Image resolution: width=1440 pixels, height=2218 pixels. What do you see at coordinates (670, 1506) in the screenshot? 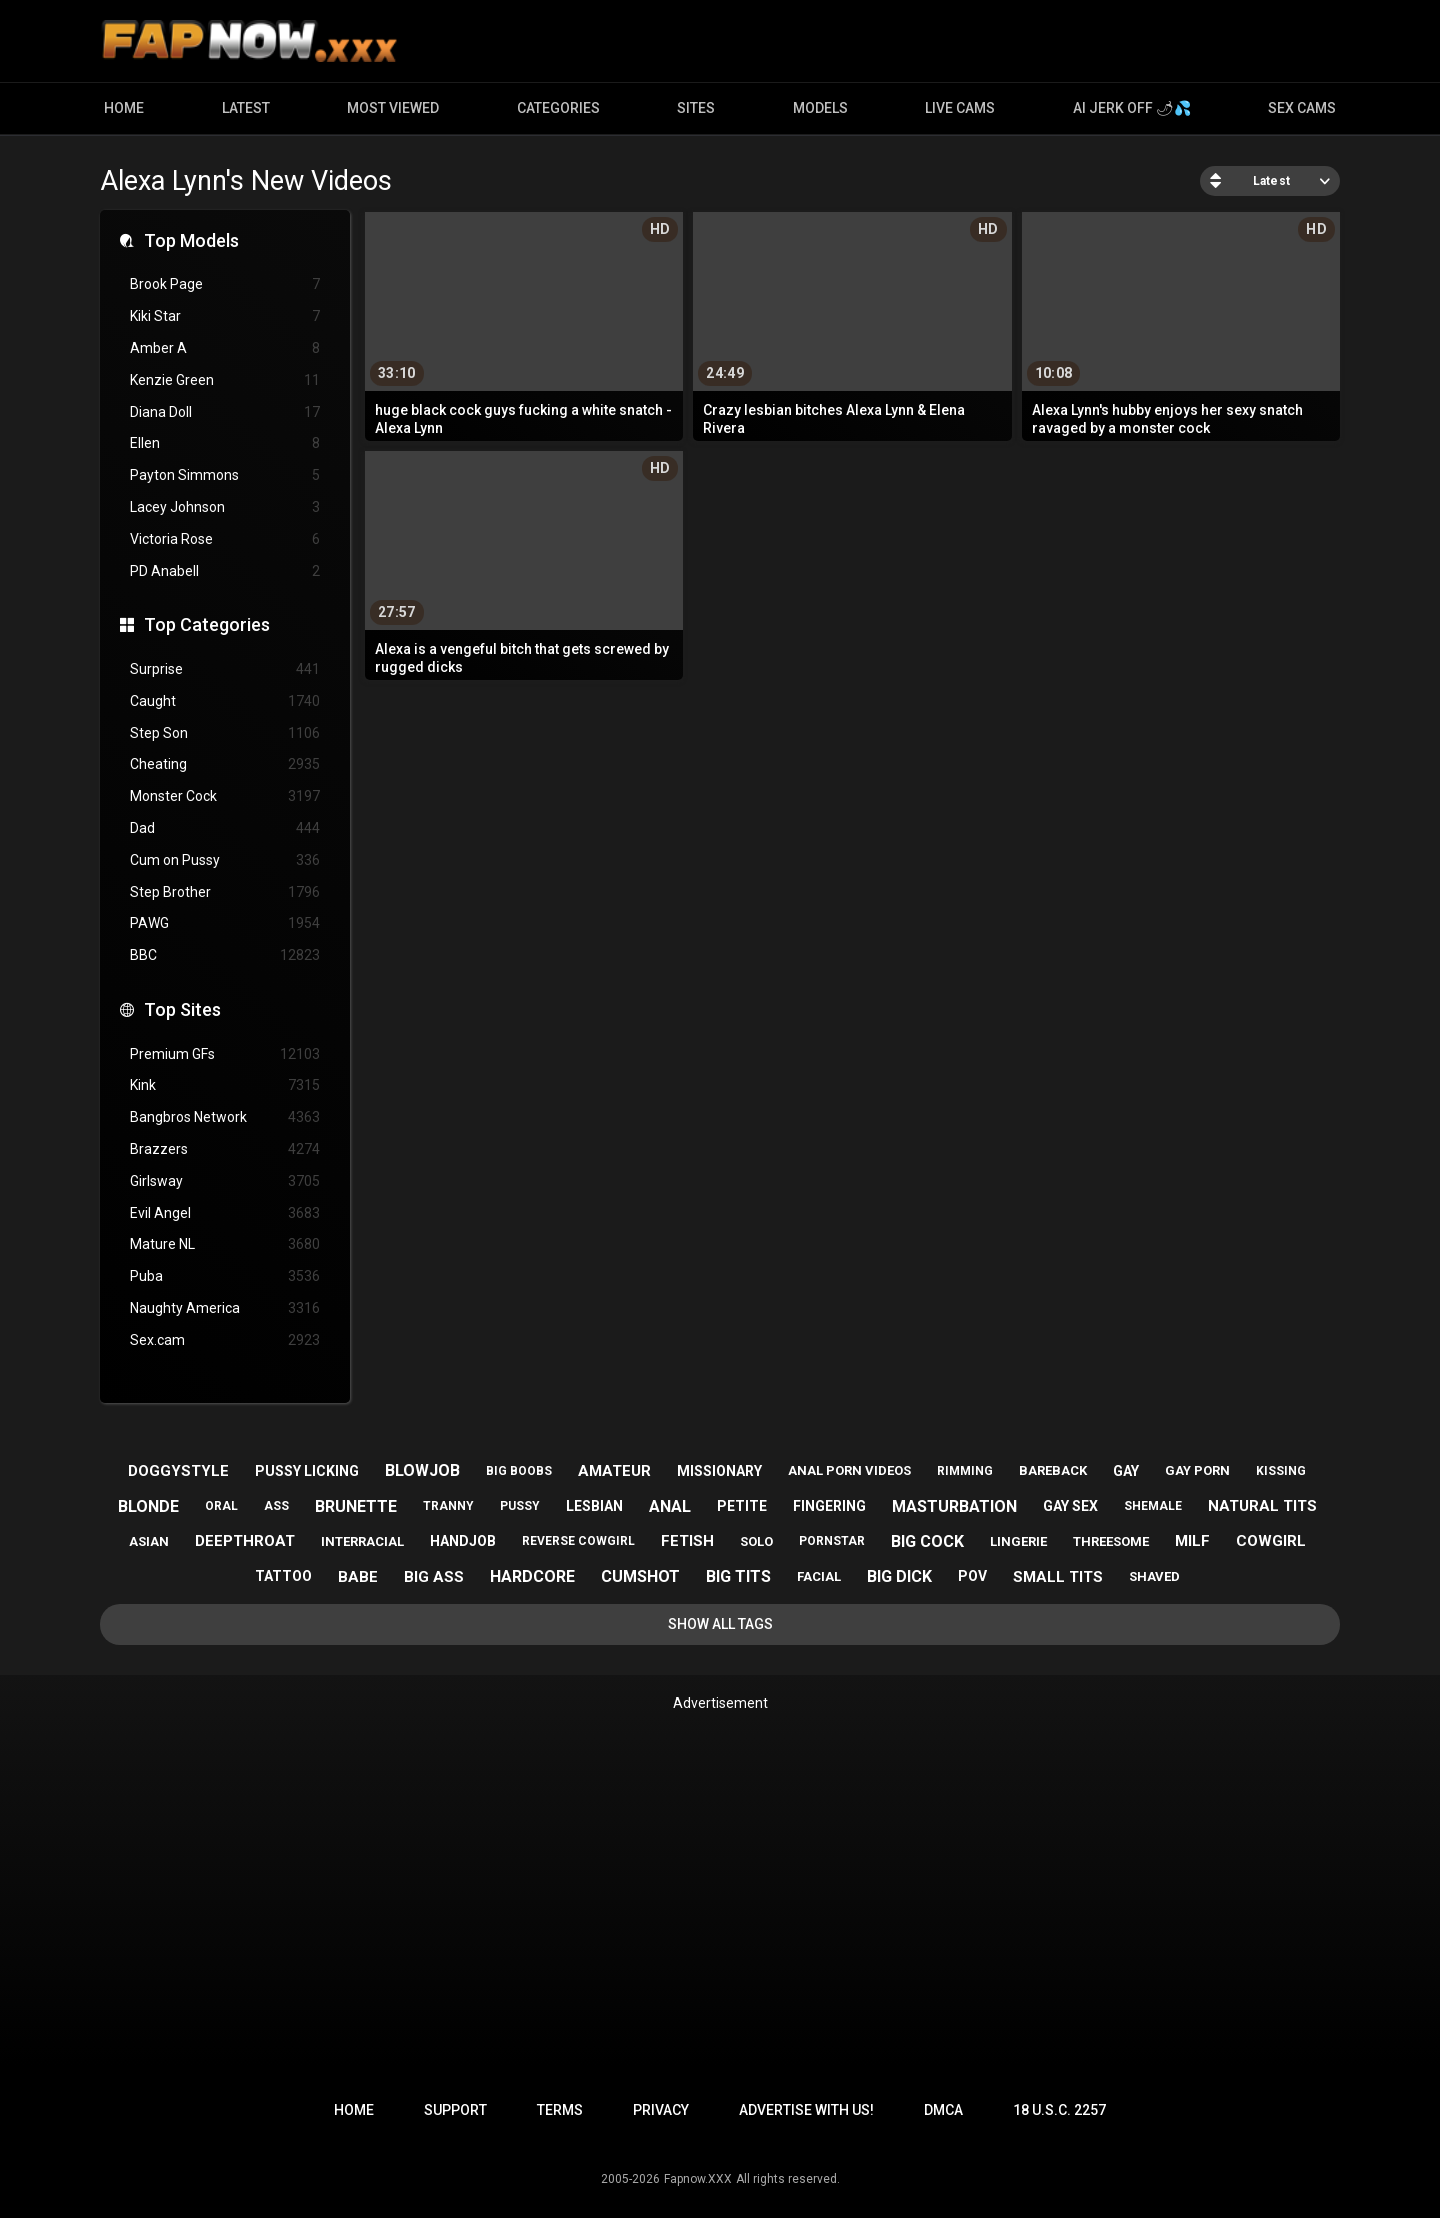
I see `anal` at bounding box center [670, 1506].